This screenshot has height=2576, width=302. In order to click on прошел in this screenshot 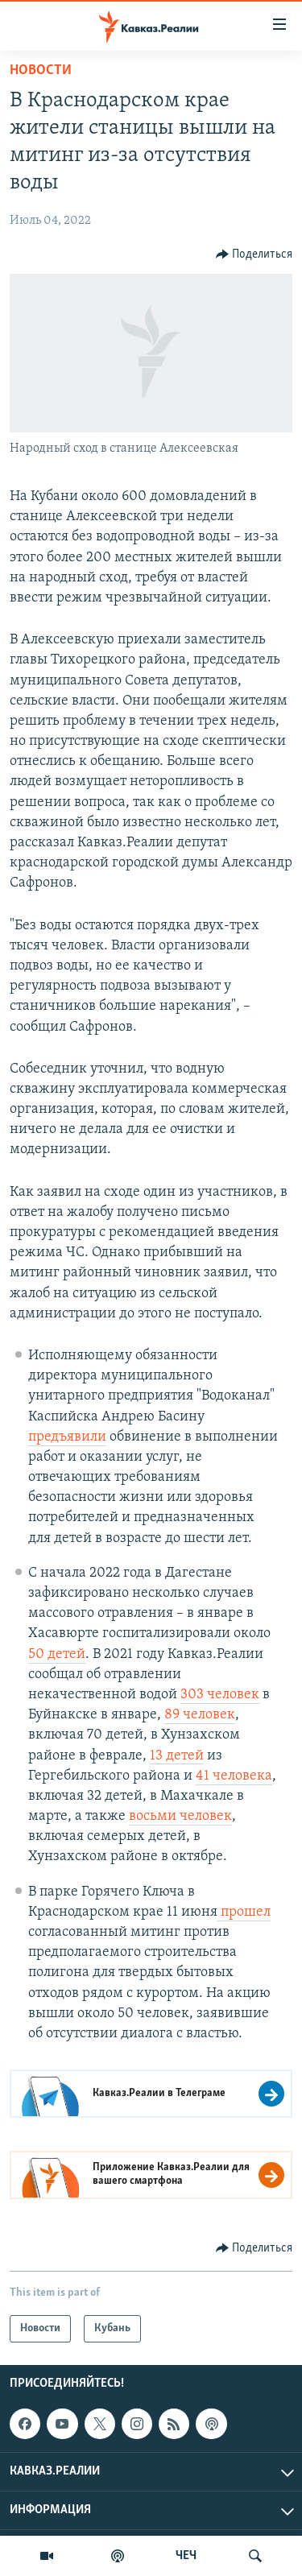, I will do `click(244, 1912)`.